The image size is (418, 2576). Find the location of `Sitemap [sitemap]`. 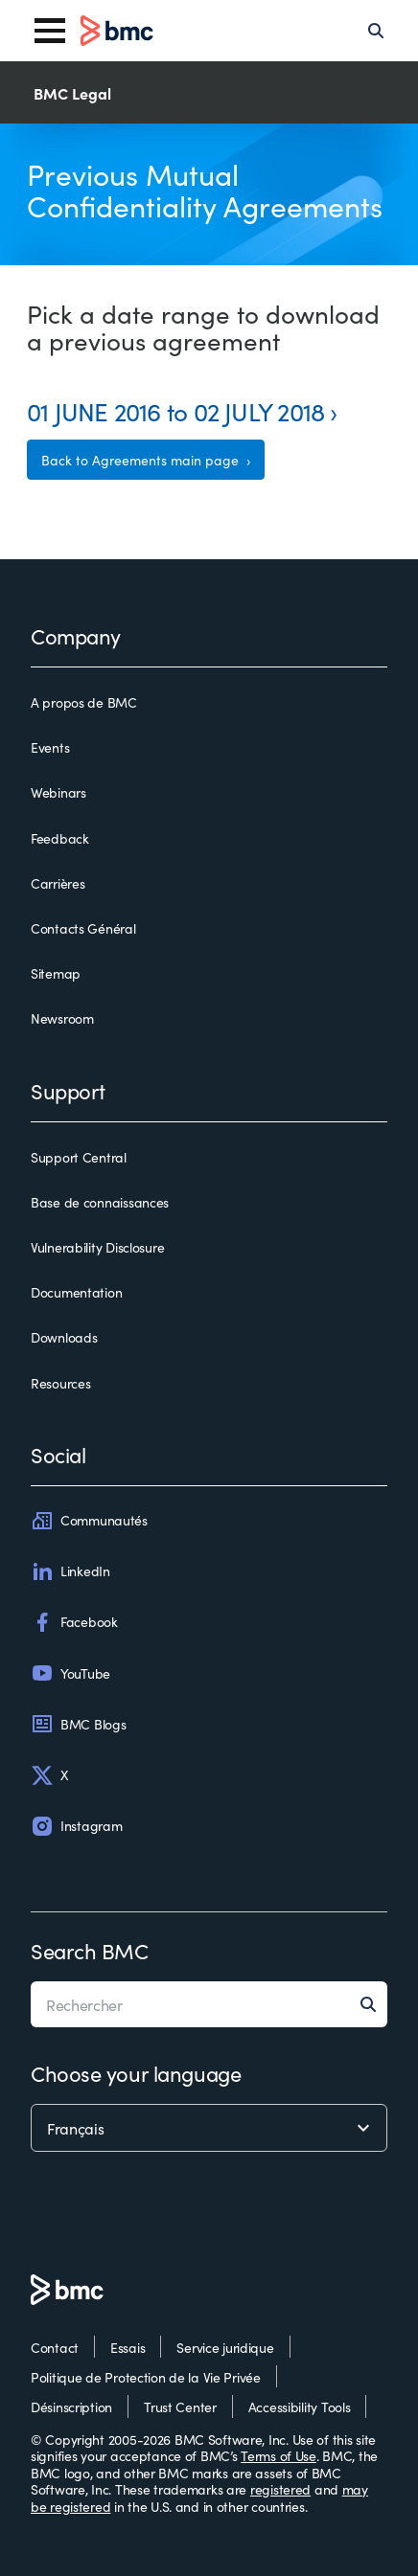

Sitemap [sitemap] is located at coordinates (56, 974).